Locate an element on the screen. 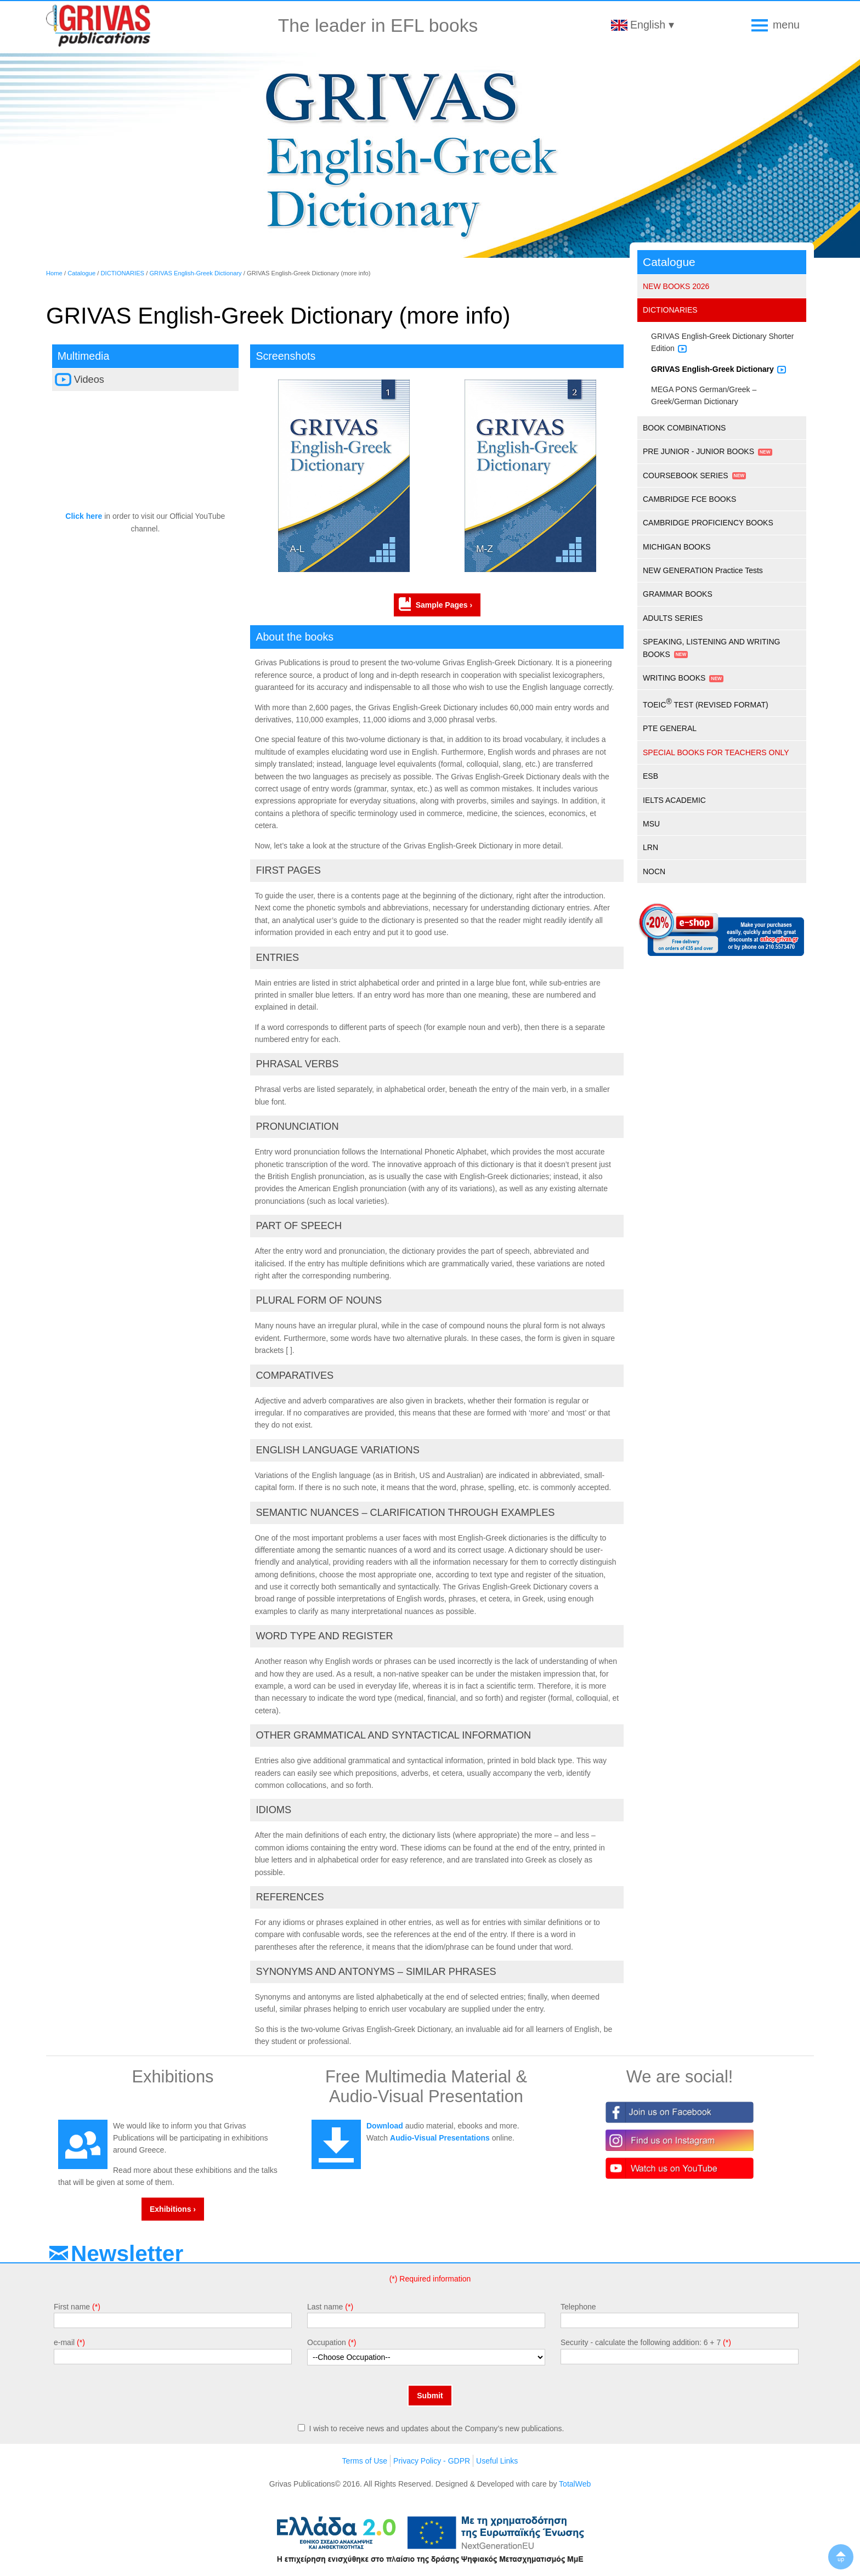 The image size is (860, 2576). Terms of Use is located at coordinates (364, 2460).